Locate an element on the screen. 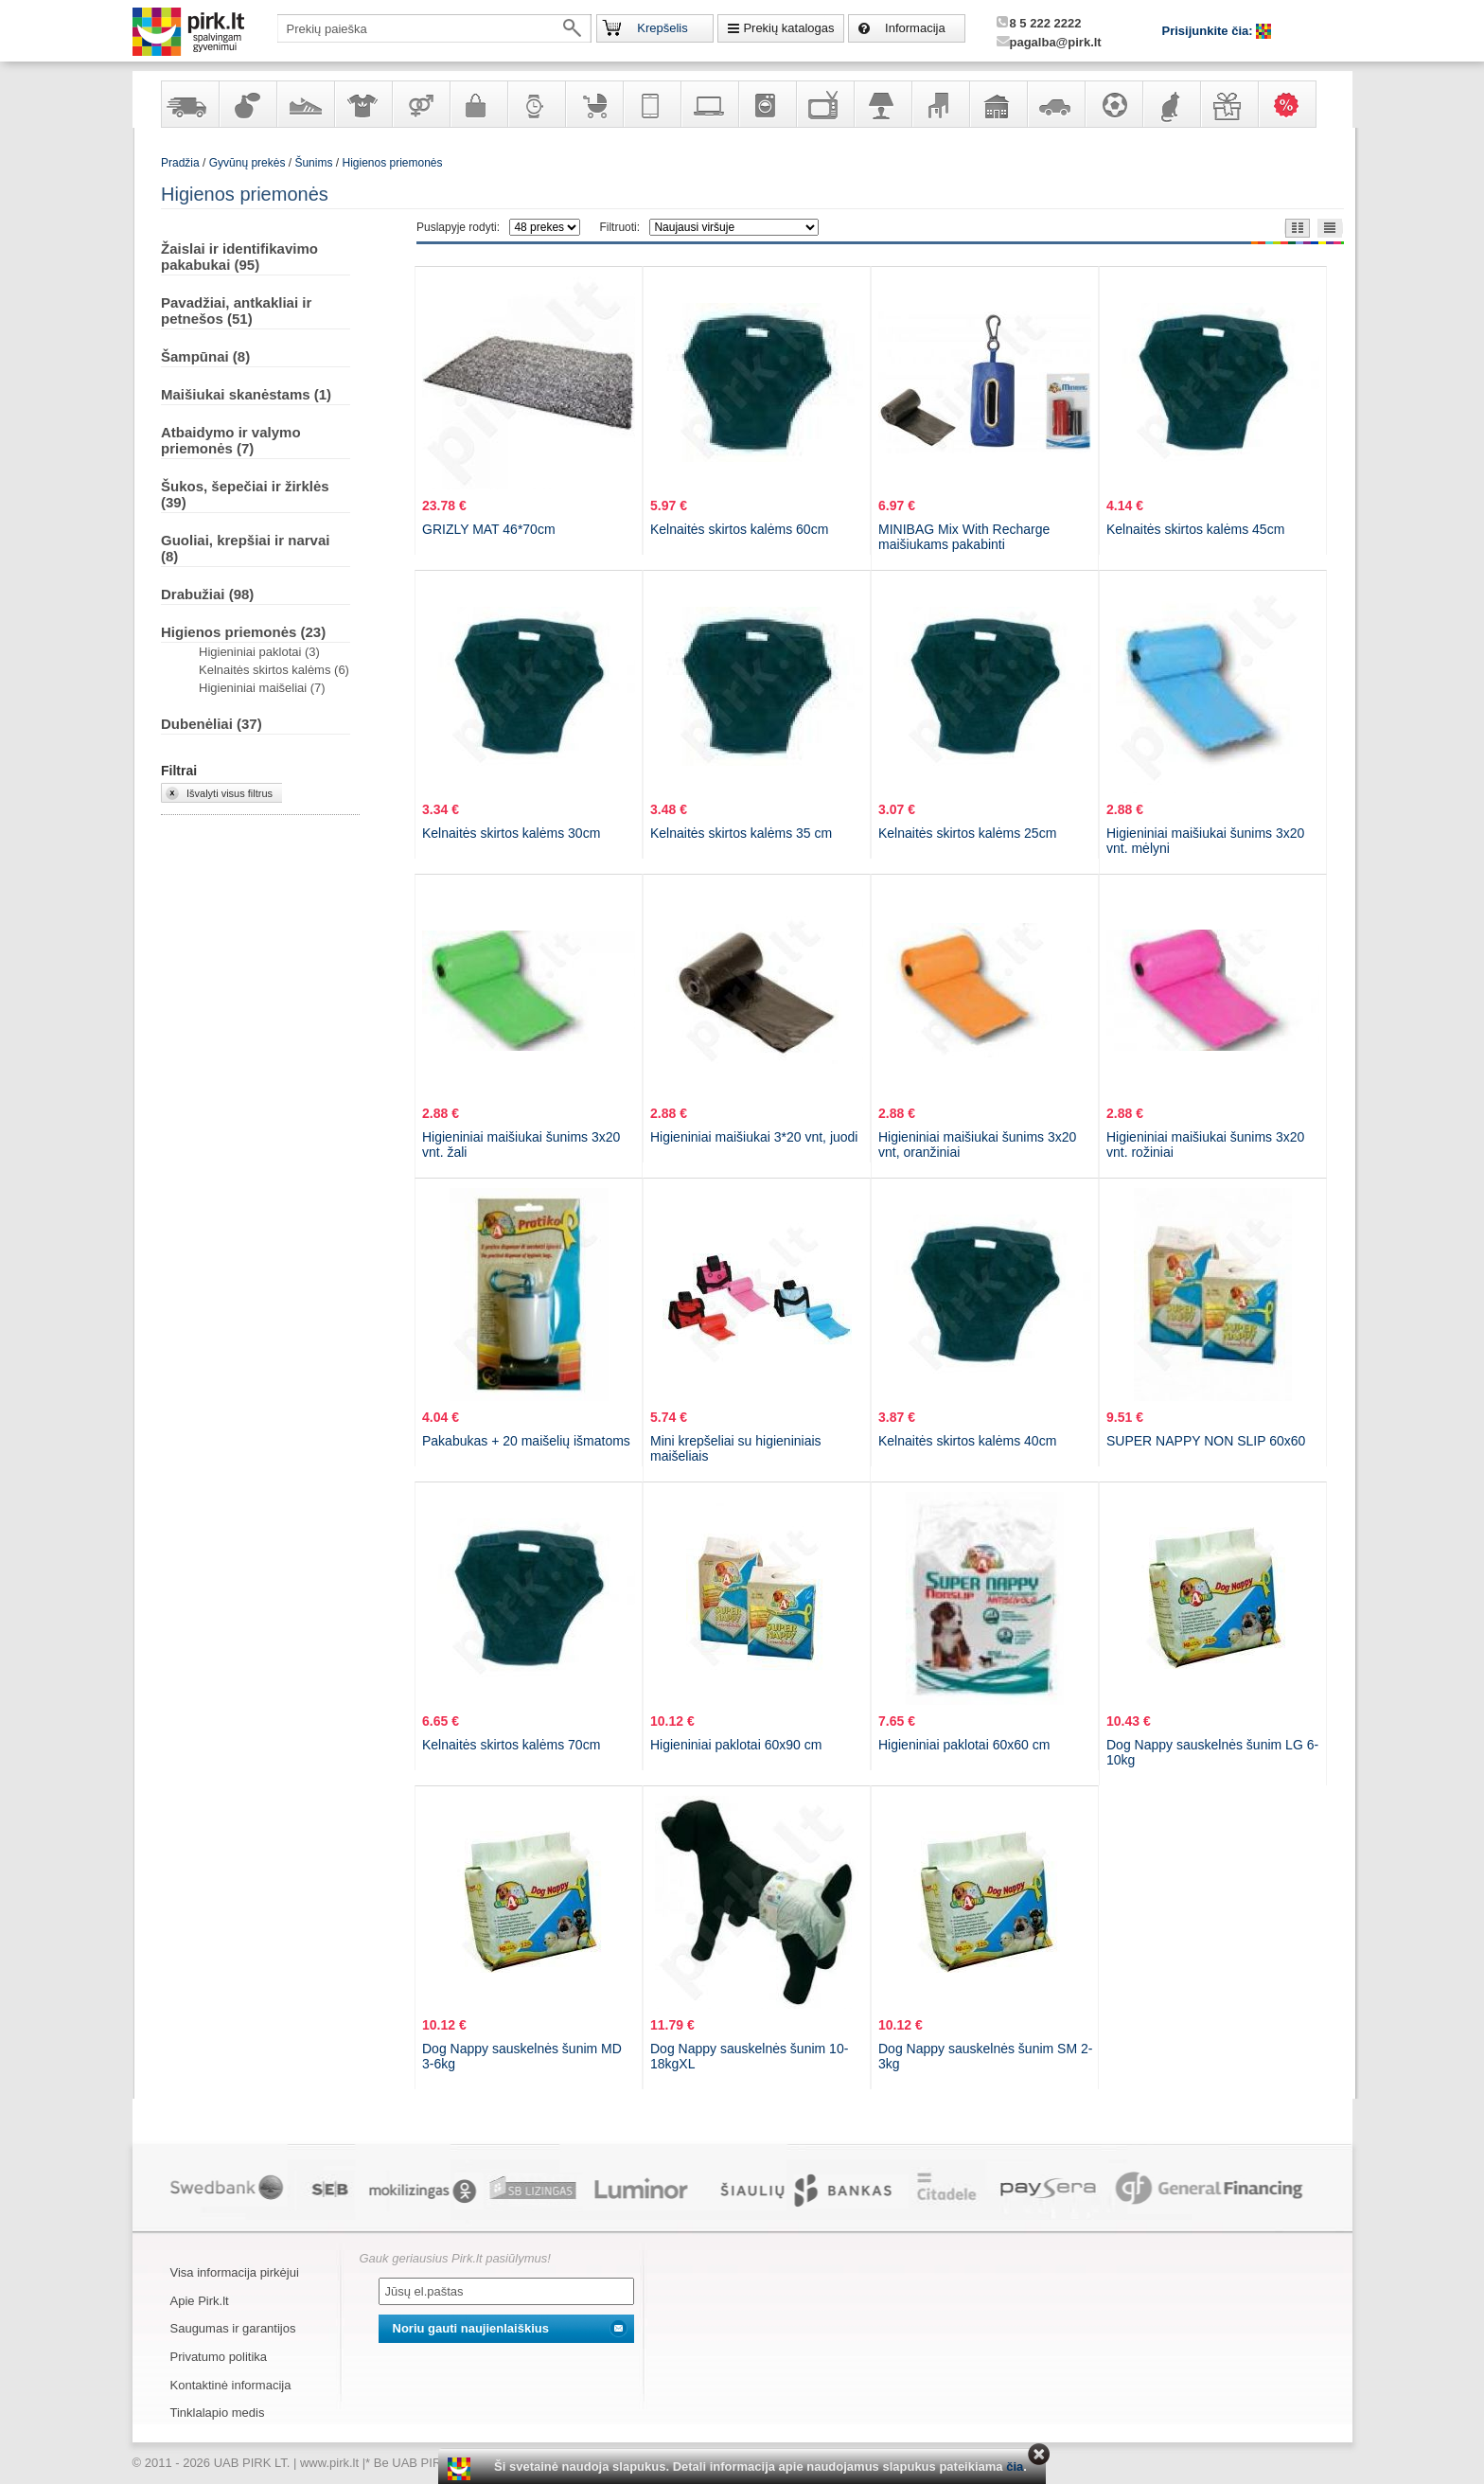 The width and height of the screenshot is (1484, 2484). [textbox] is located at coordinates (434, 28).